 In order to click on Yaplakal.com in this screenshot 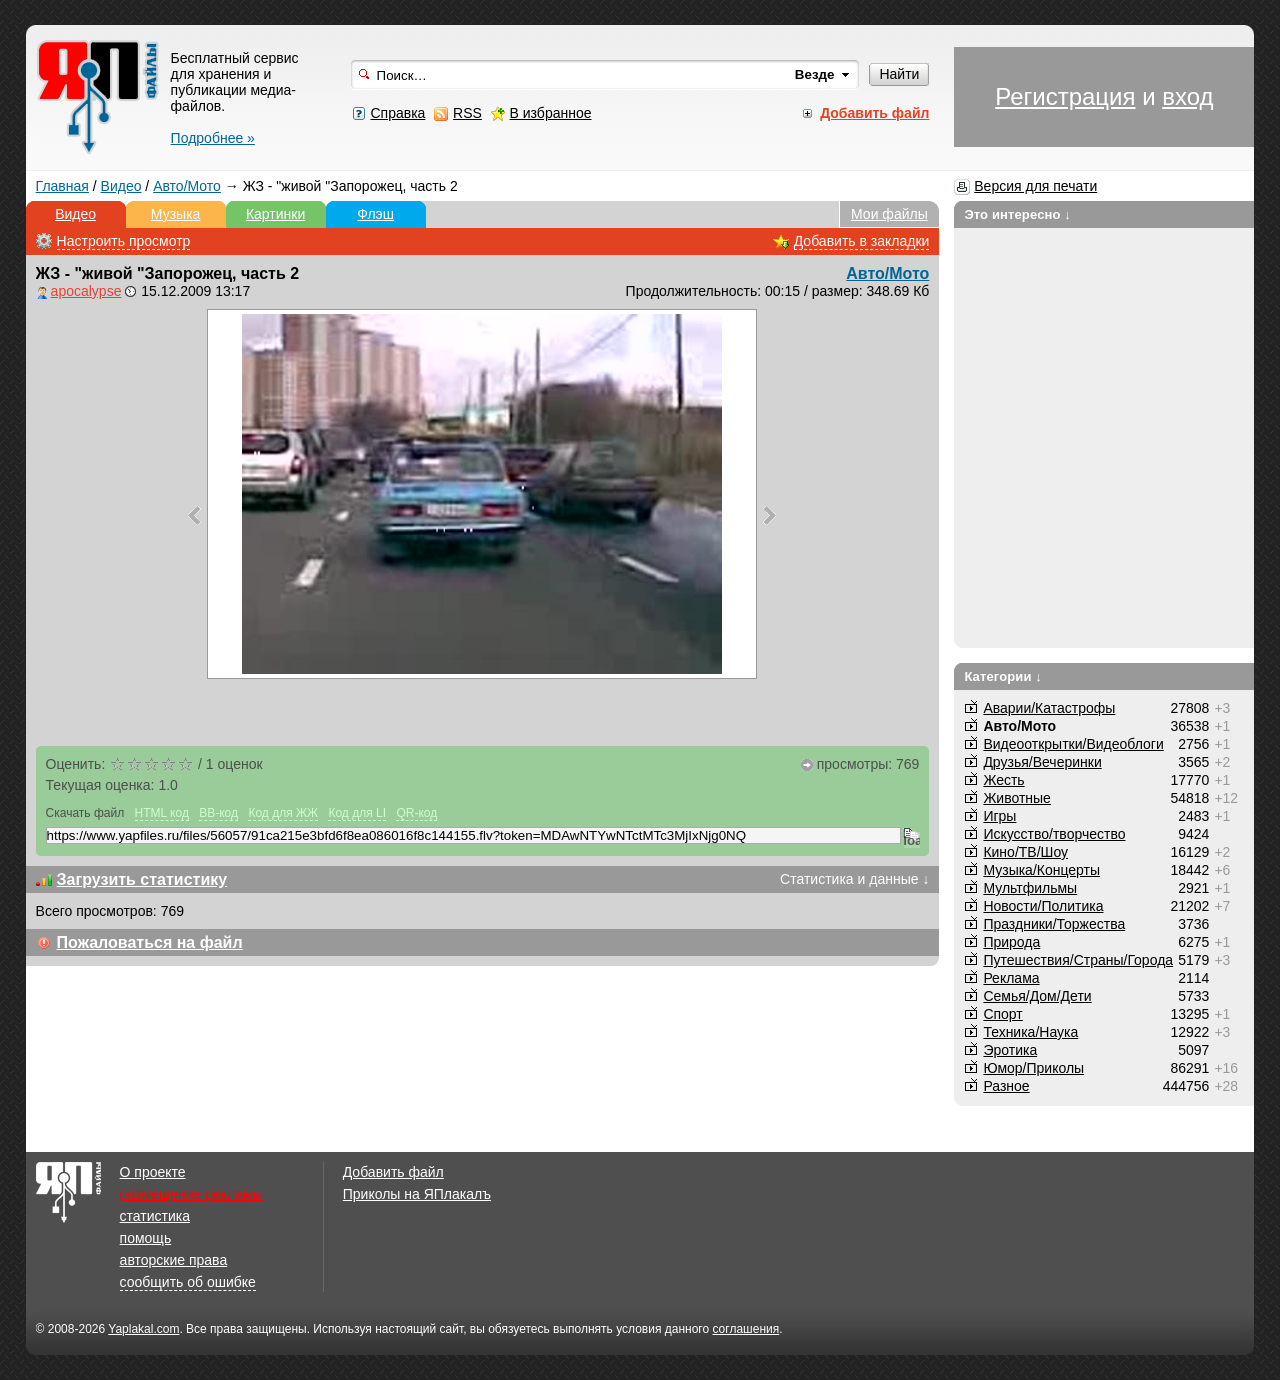, I will do `click(143, 1329)`.